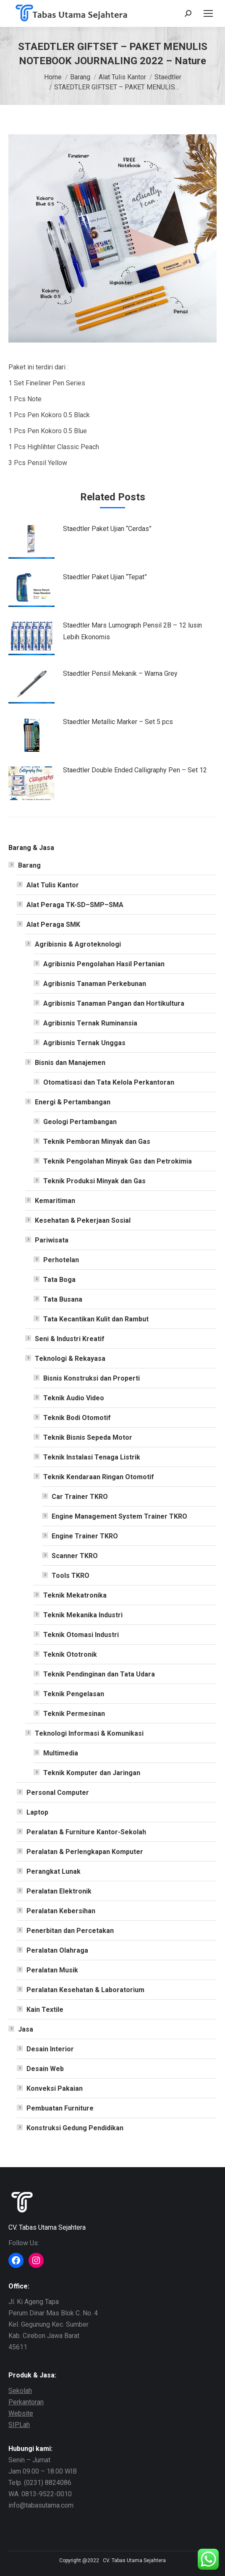 The height and width of the screenshot is (2576, 225). What do you see at coordinates (78, 944) in the screenshot?
I see `Agribisnis & Agroteknologi` at bounding box center [78, 944].